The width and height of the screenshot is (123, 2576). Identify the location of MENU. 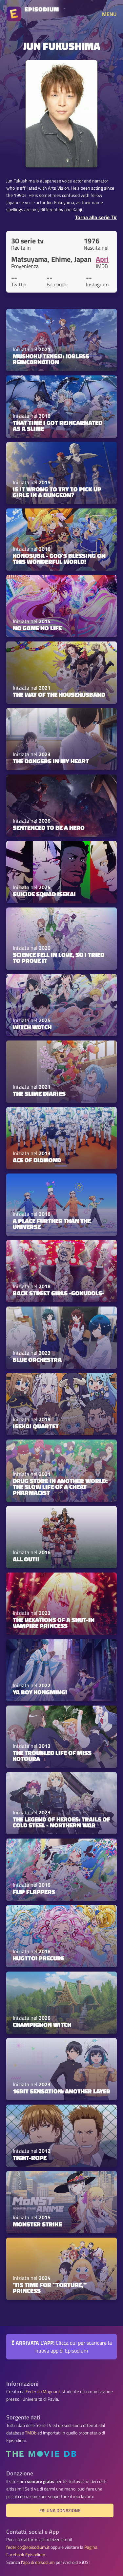
(109, 14).